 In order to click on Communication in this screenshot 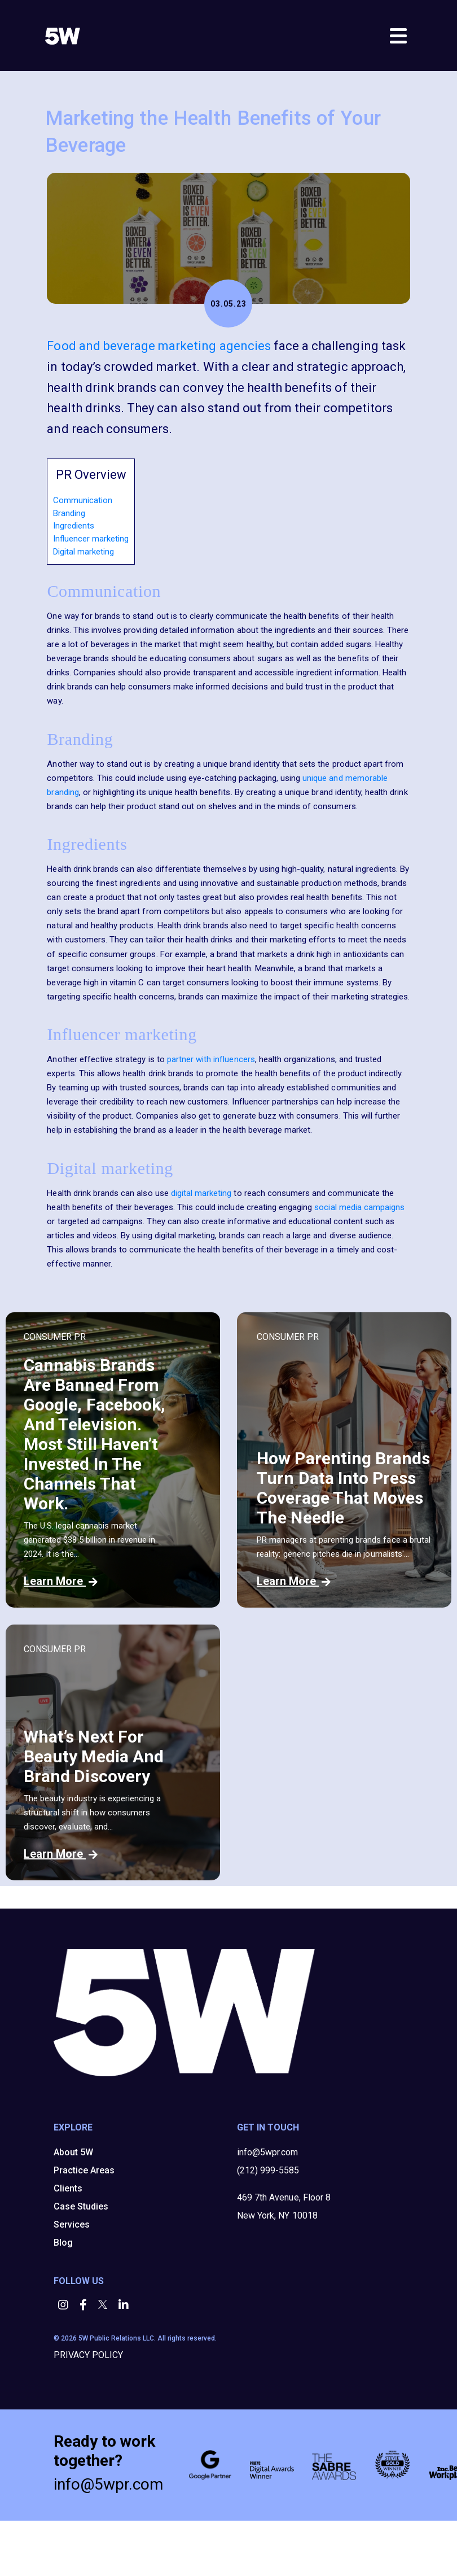, I will do `click(82, 500)`.